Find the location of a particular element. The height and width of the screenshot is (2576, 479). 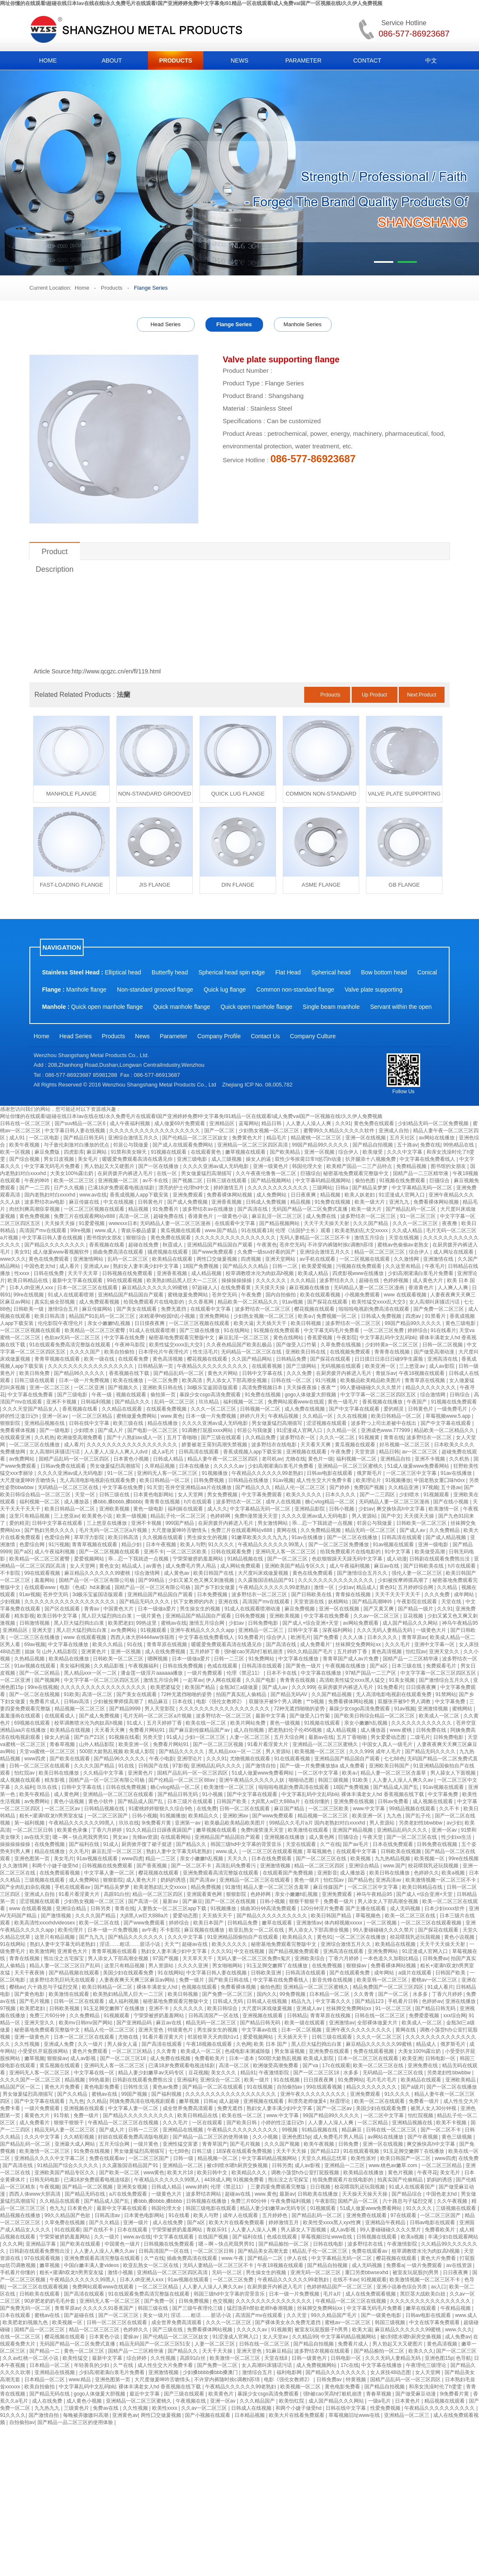

Single beam manhole is located at coordinates (331, 1006).